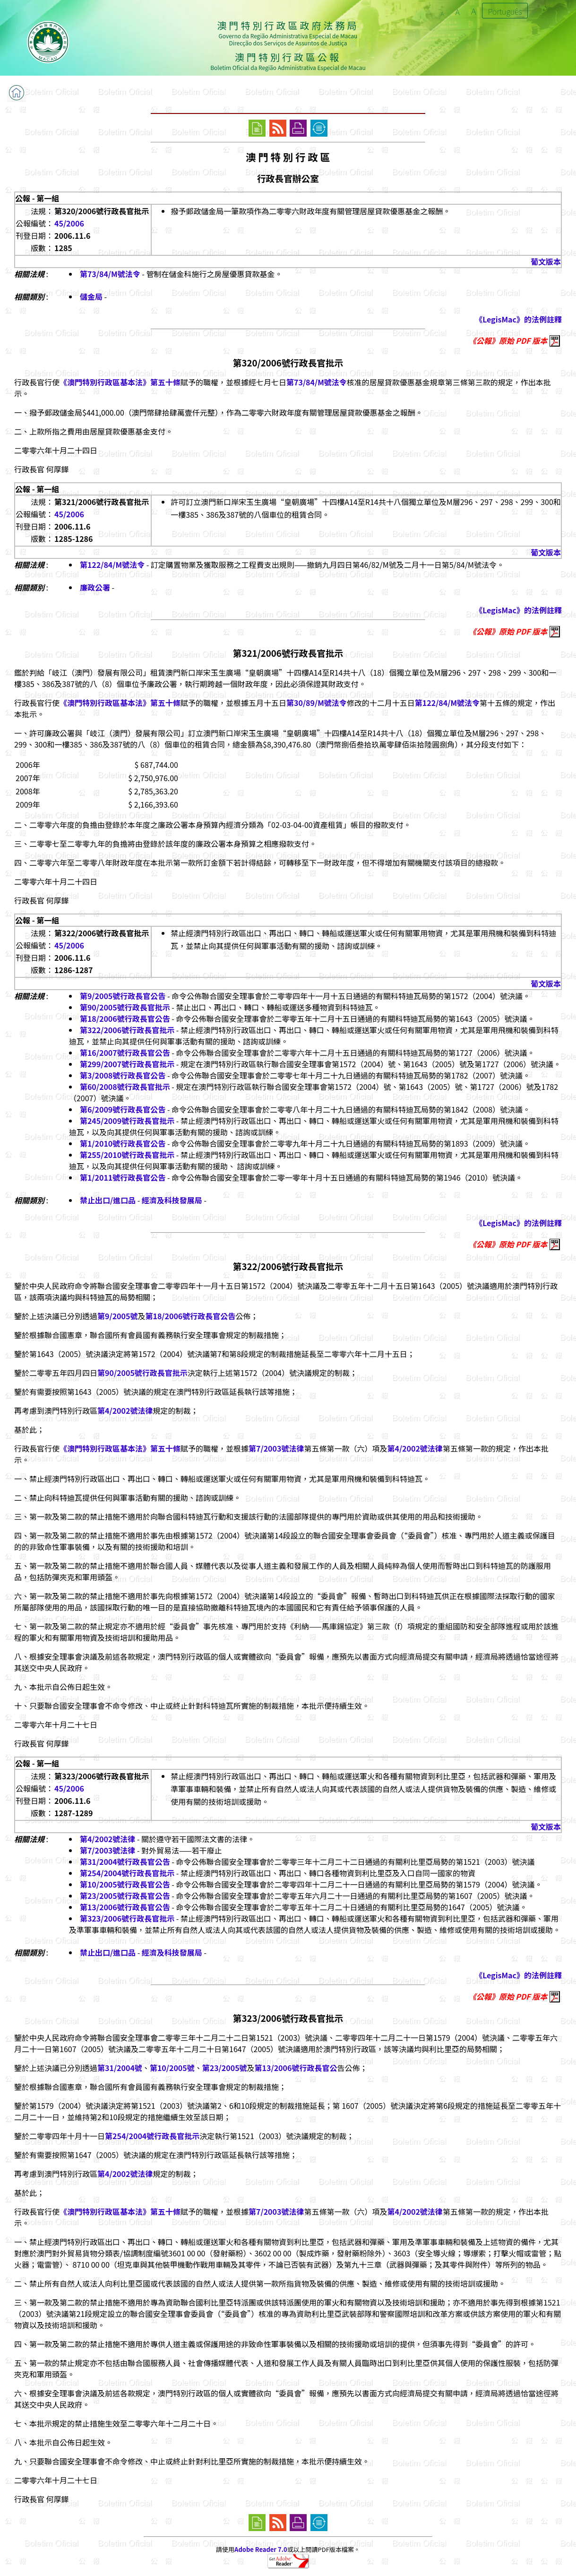  What do you see at coordinates (117, 1316) in the screenshot?
I see `第9/2005號` at bounding box center [117, 1316].